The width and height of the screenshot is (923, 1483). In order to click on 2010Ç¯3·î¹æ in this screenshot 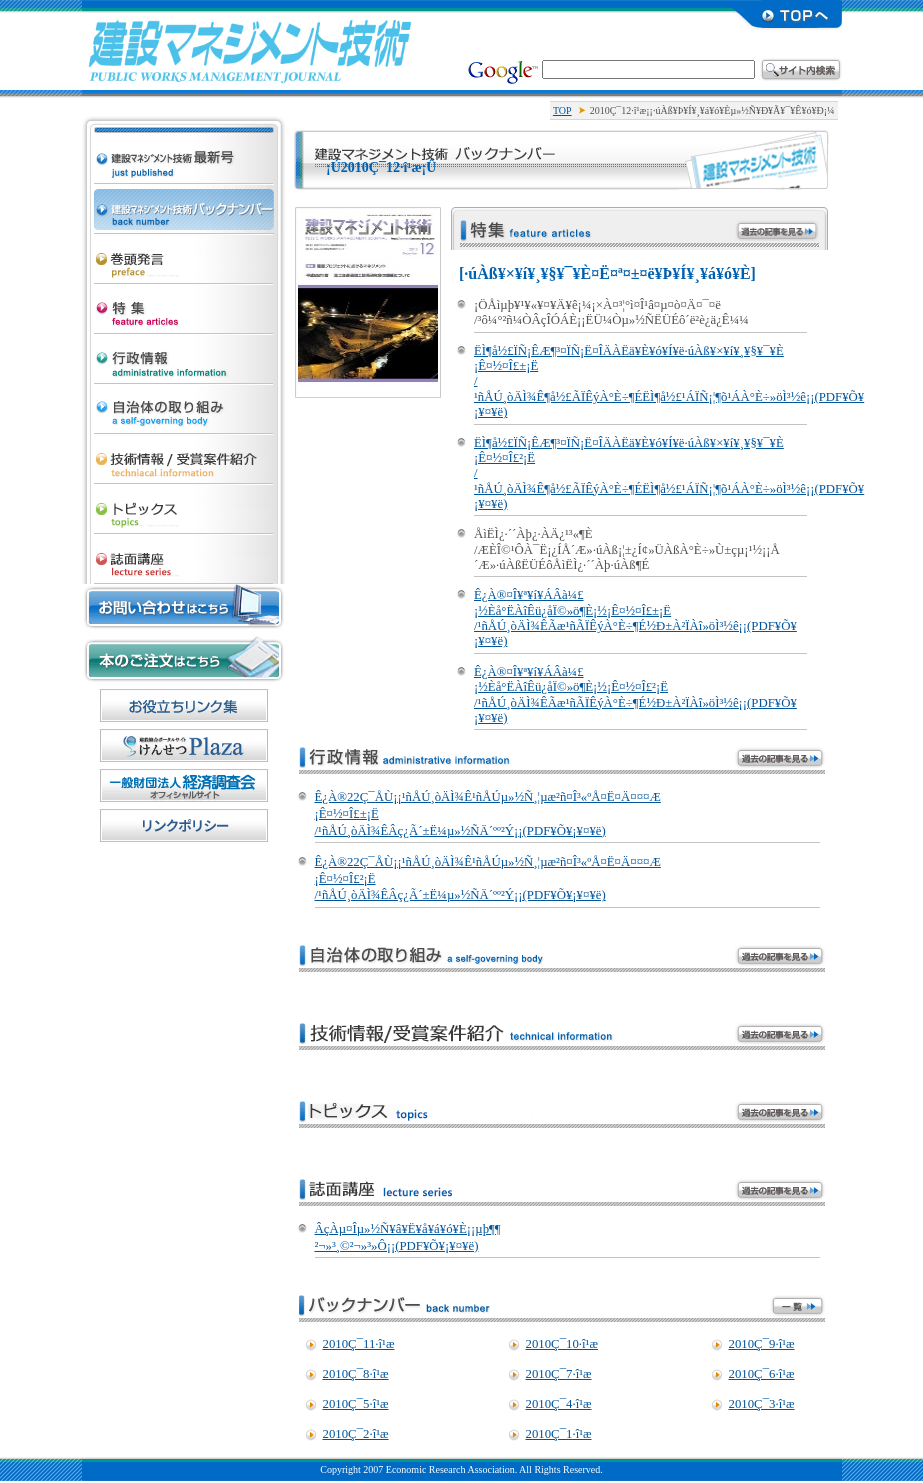, I will do `click(762, 1404)`.